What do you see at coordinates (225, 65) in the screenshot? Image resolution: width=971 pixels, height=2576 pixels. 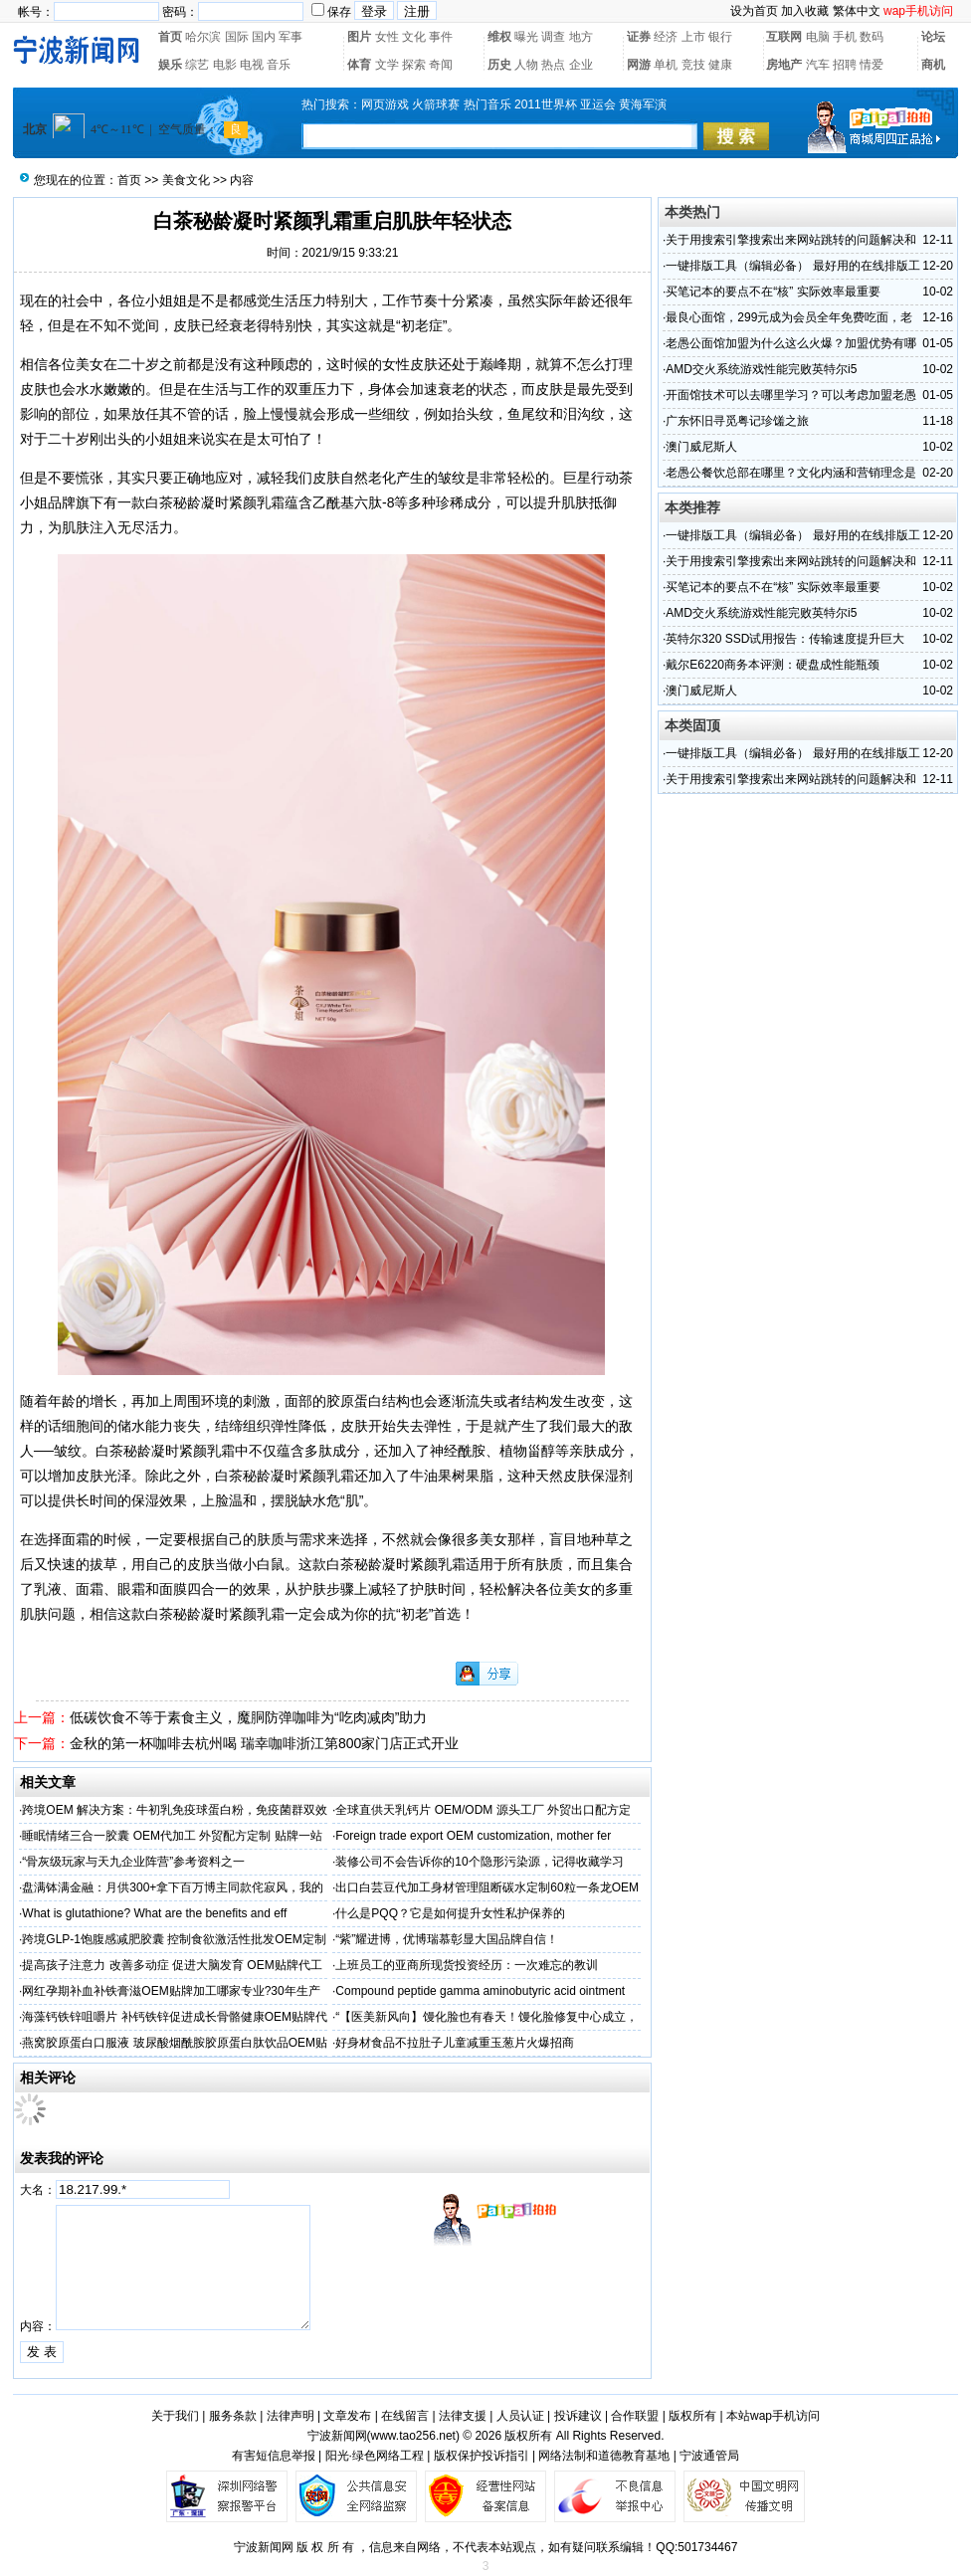 I see `电影` at bounding box center [225, 65].